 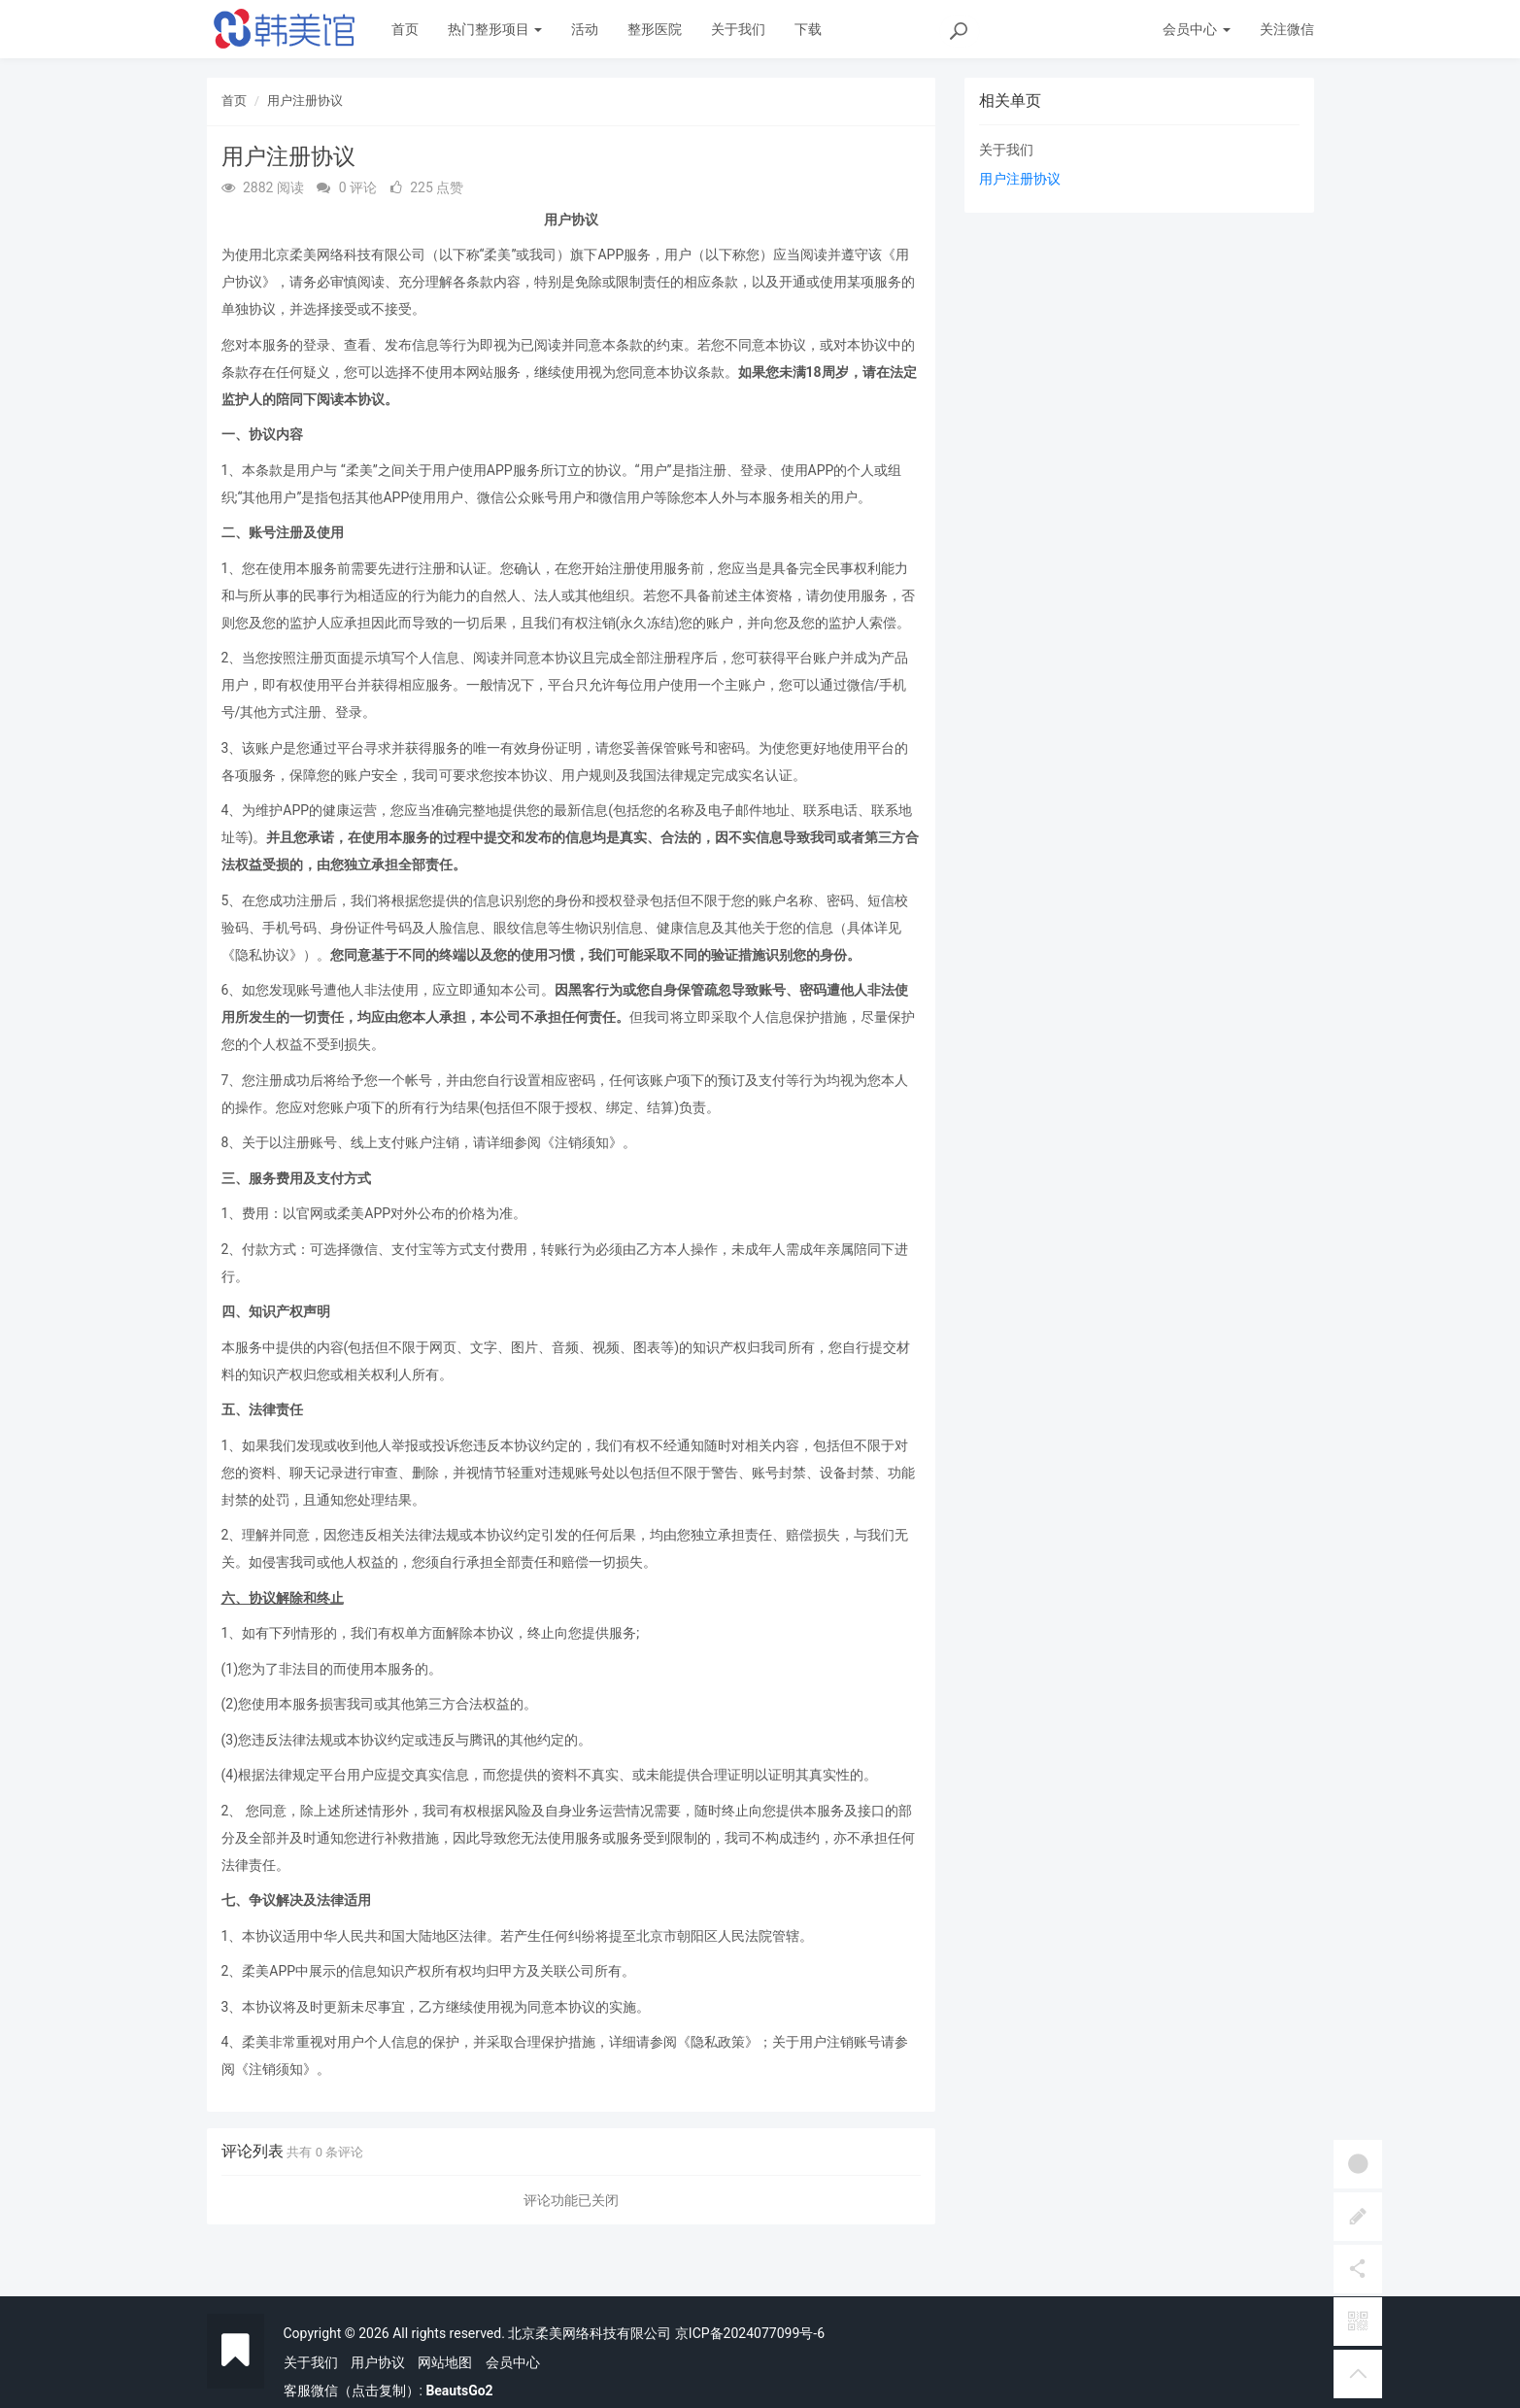 I want to click on 热门整形项目, so click(x=495, y=29).